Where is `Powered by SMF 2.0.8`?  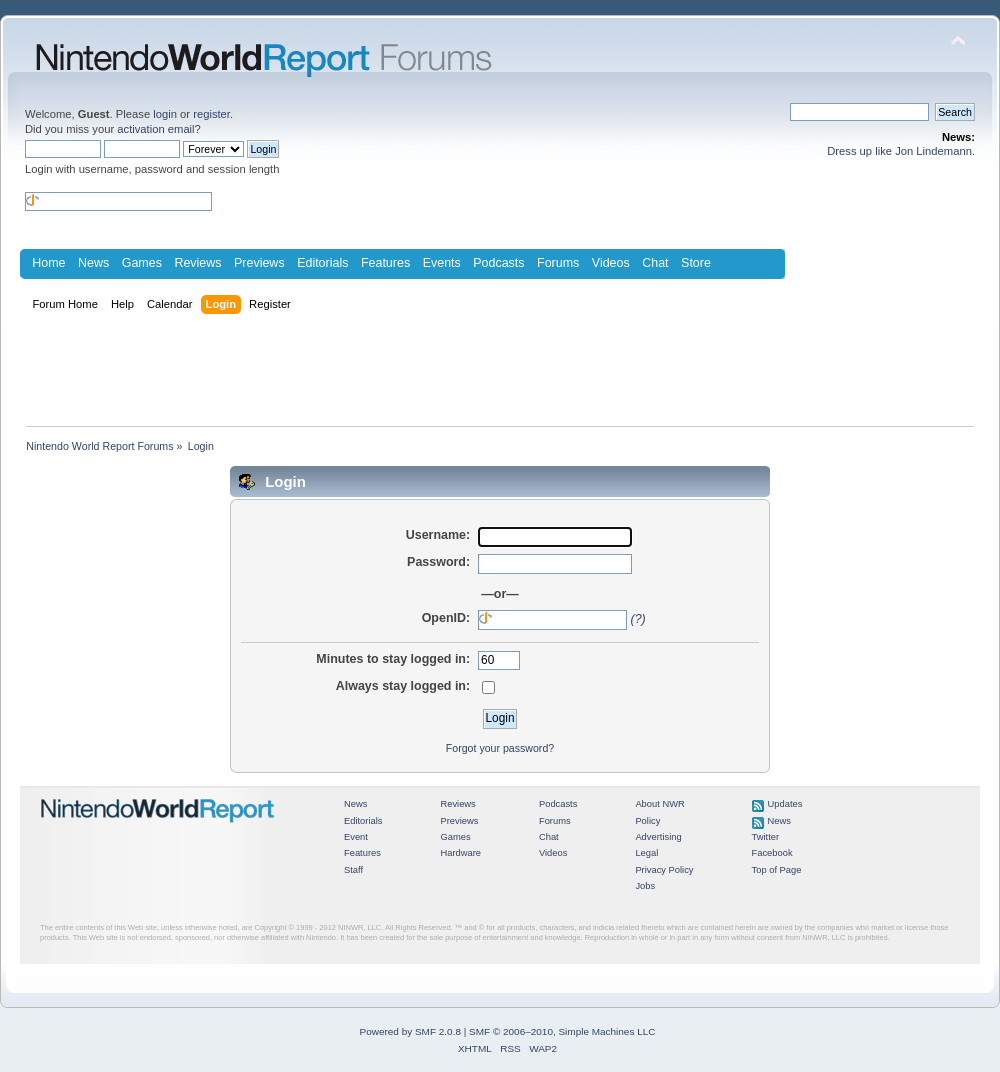 Powered by SMF 2.0.8 is located at coordinates (410, 1031).